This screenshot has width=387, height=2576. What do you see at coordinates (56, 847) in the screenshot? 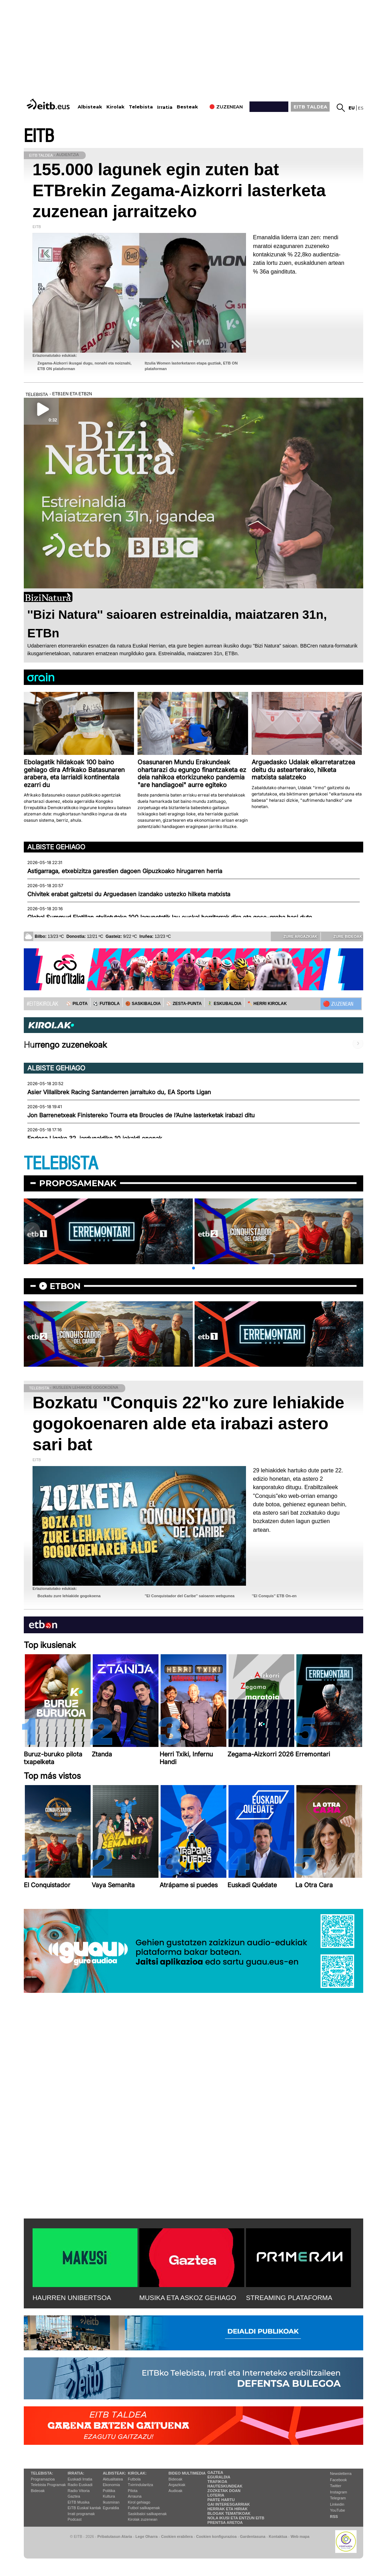
I see `Albiste gehiago` at bounding box center [56, 847].